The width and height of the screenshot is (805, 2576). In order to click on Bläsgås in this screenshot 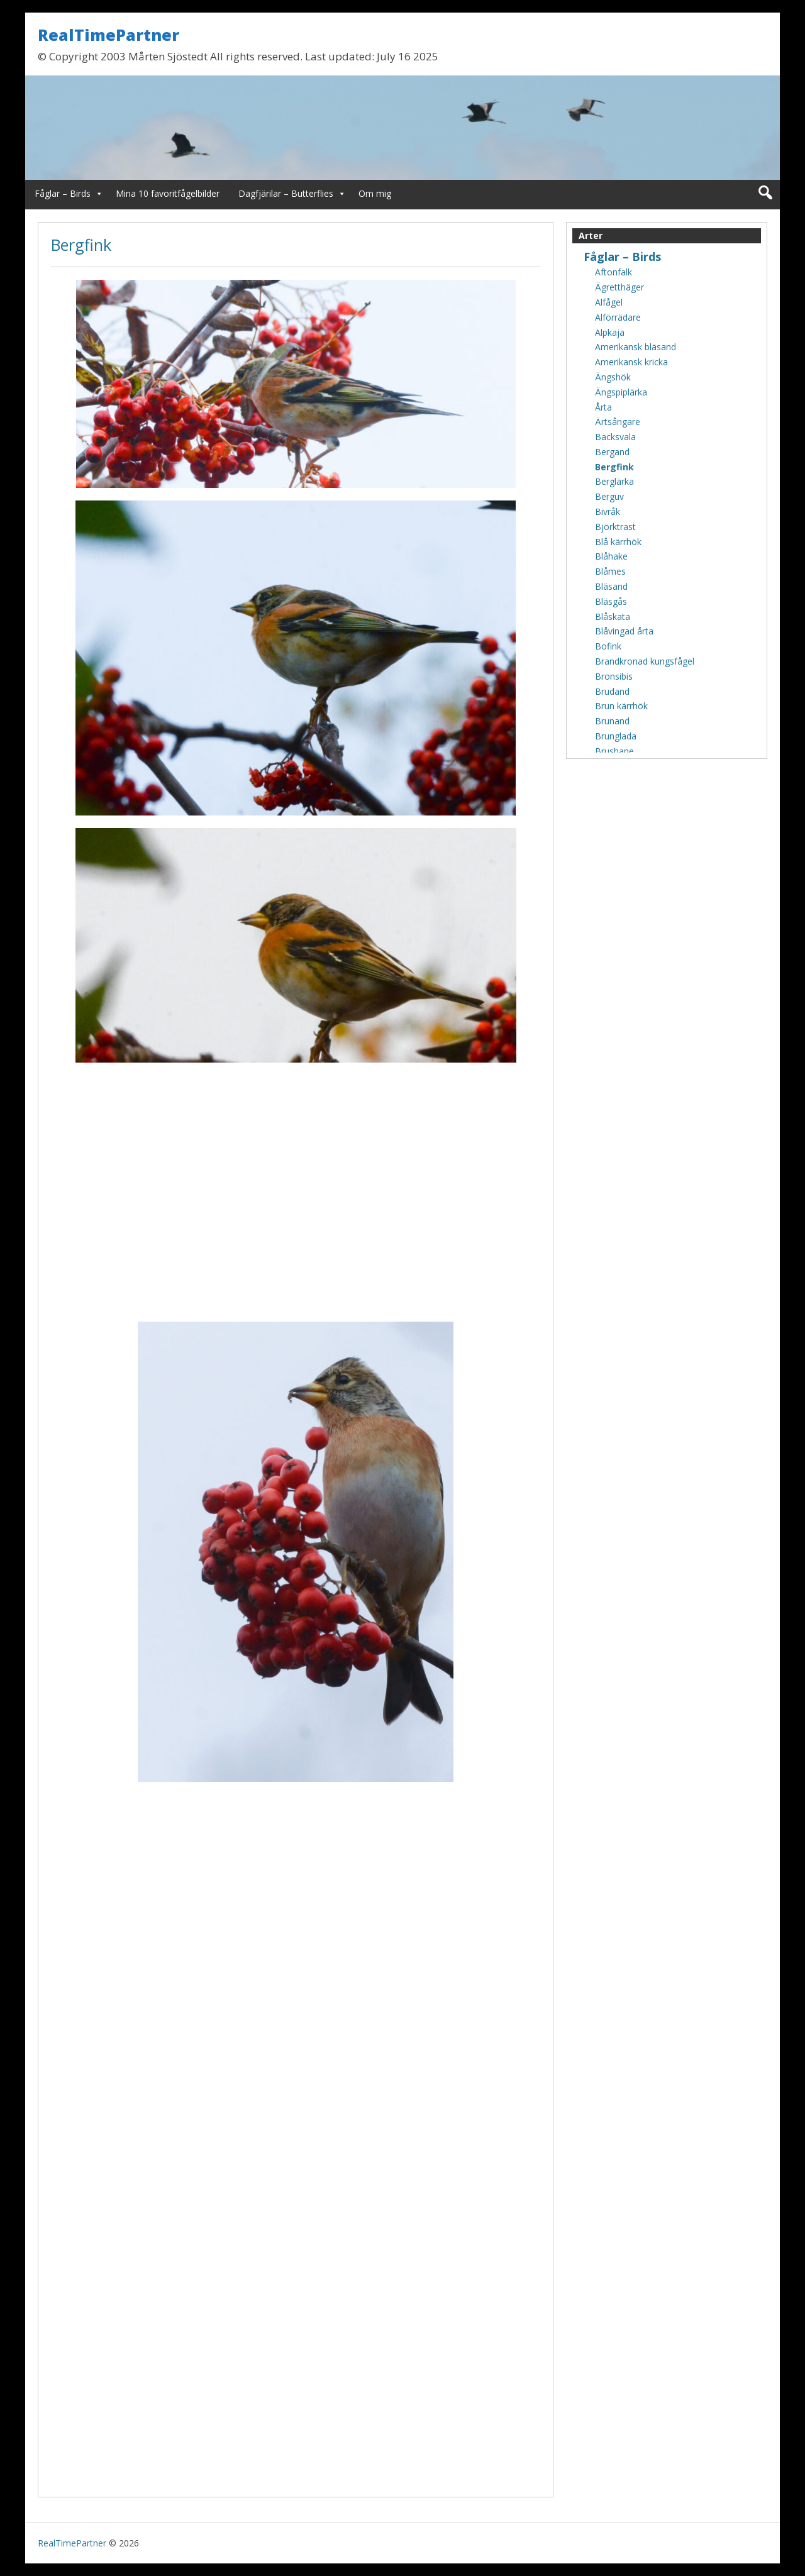, I will do `click(611, 601)`.